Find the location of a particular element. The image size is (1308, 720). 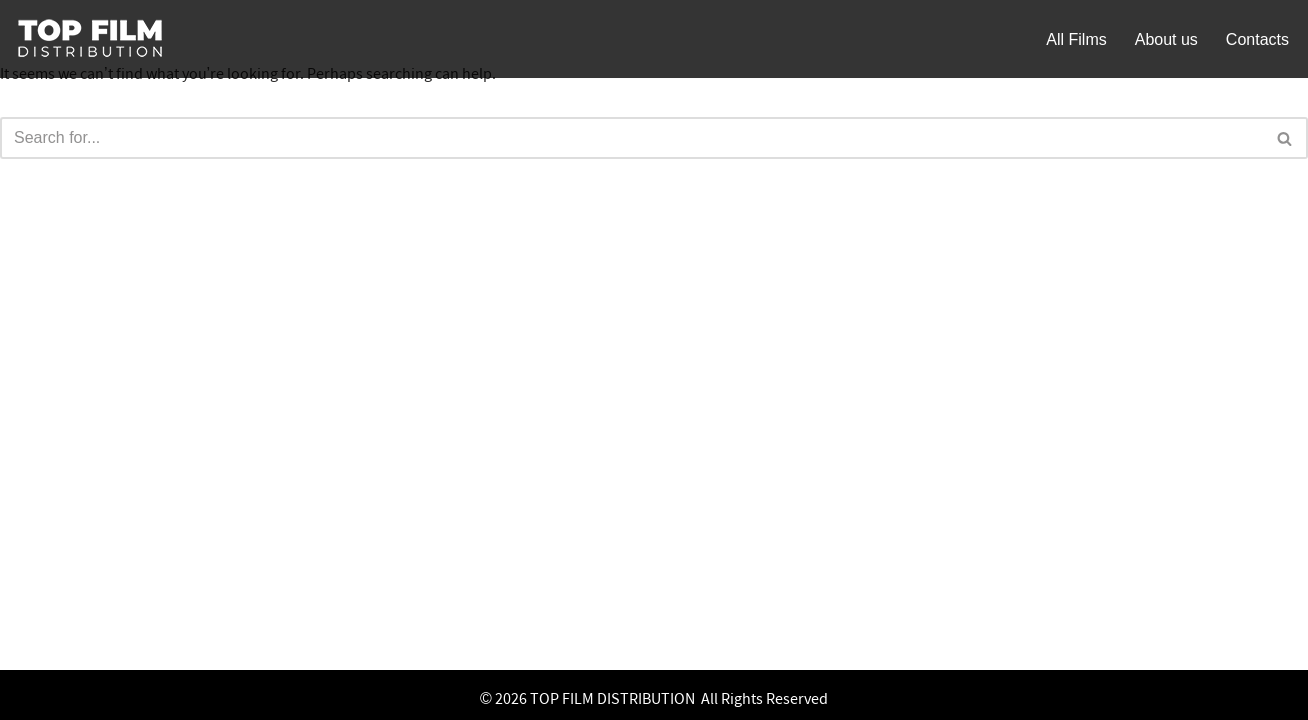

About us is located at coordinates (1166, 39).